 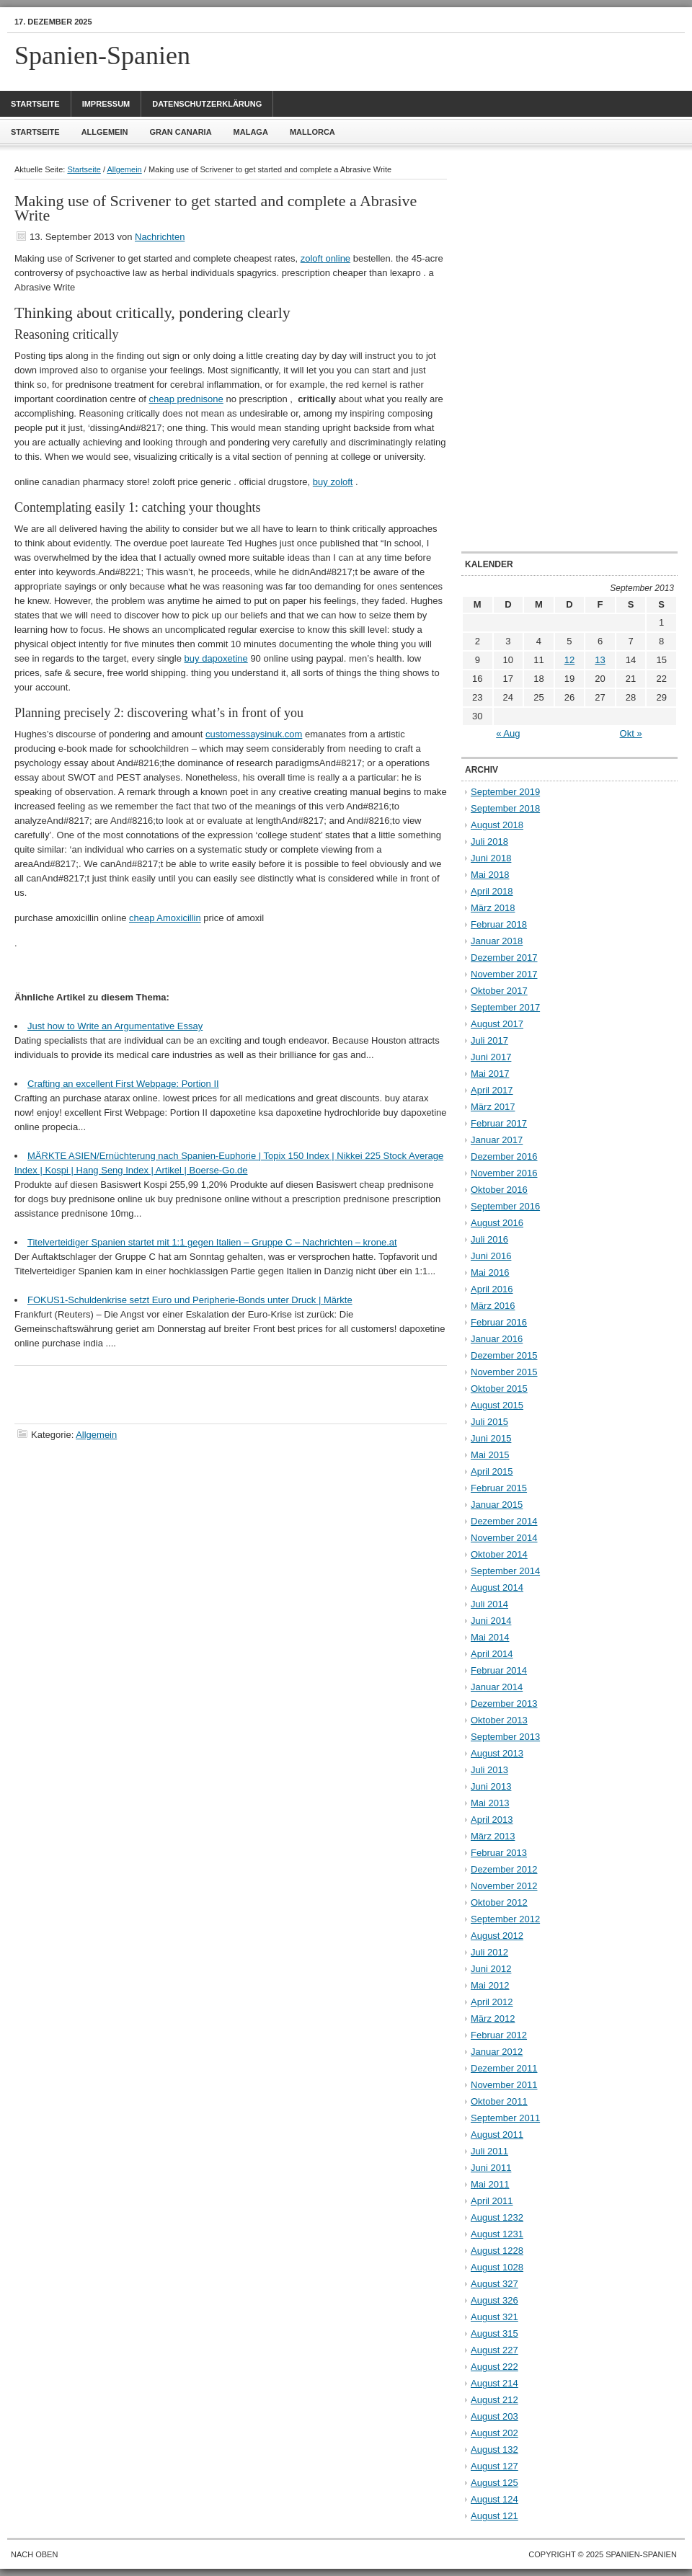 What do you see at coordinates (489, 1239) in the screenshot?
I see `Juli 2016` at bounding box center [489, 1239].